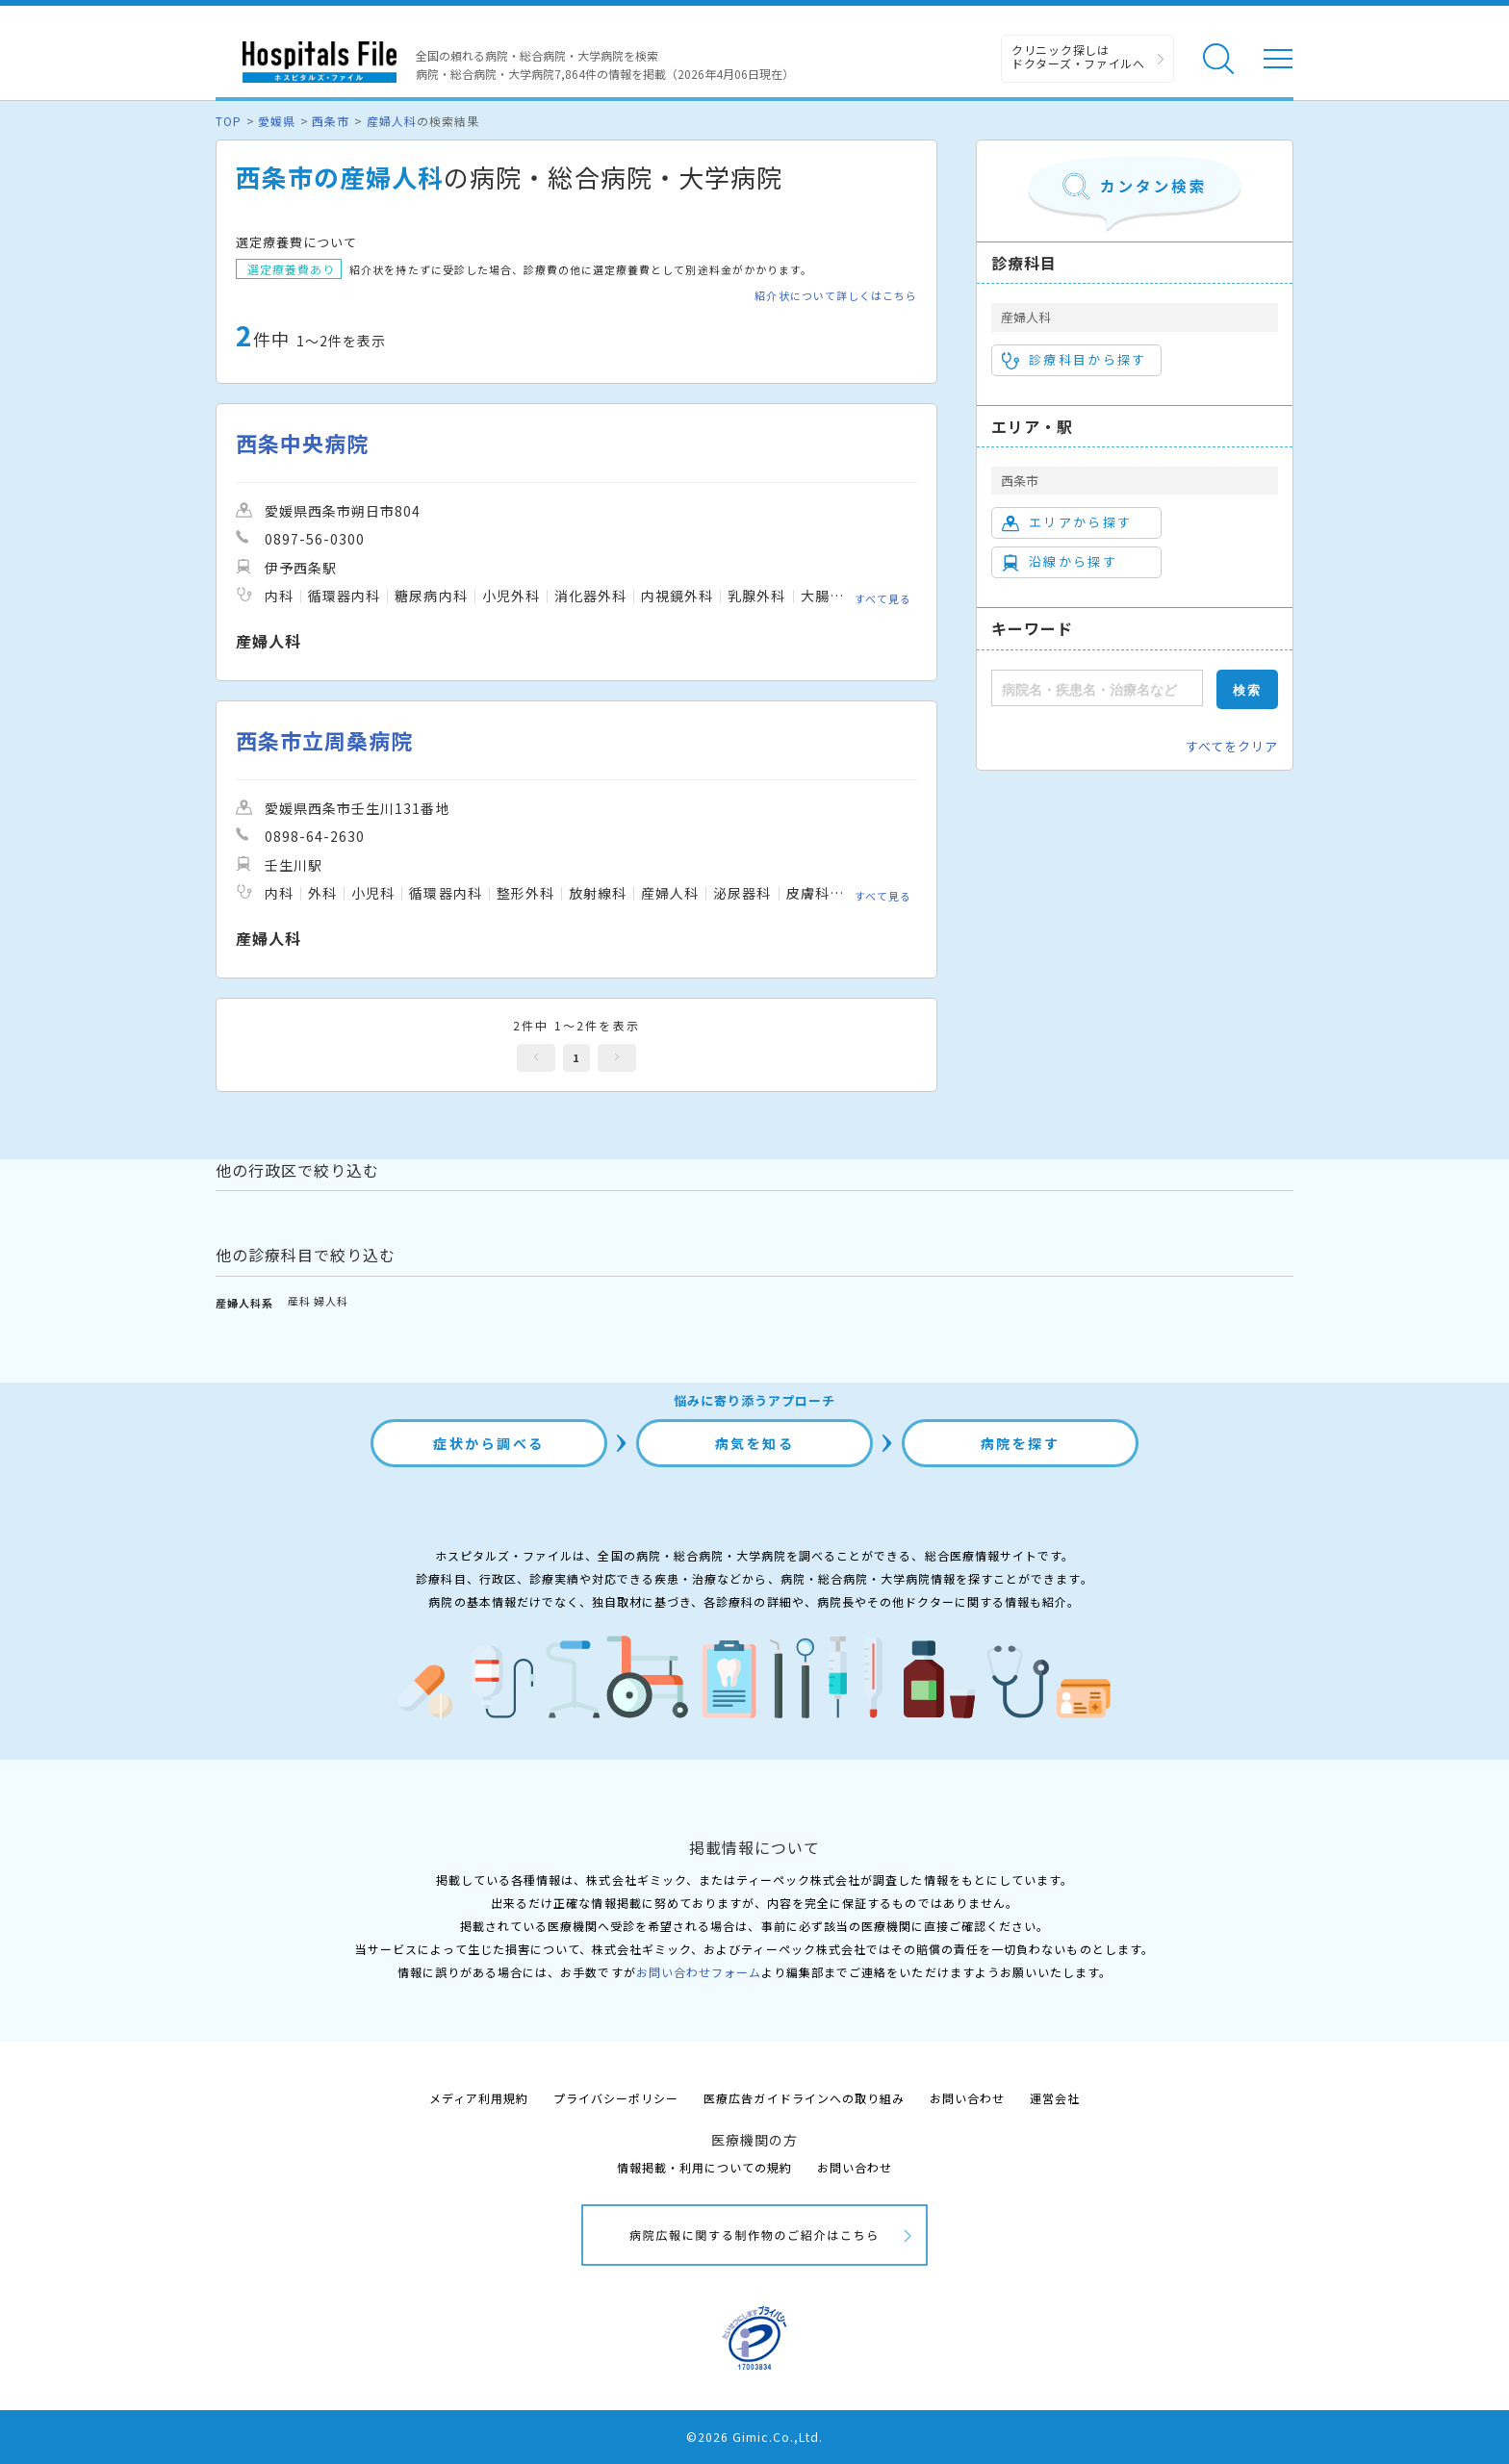 The height and width of the screenshot is (2464, 1509). I want to click on TOP, so click(229, 121).